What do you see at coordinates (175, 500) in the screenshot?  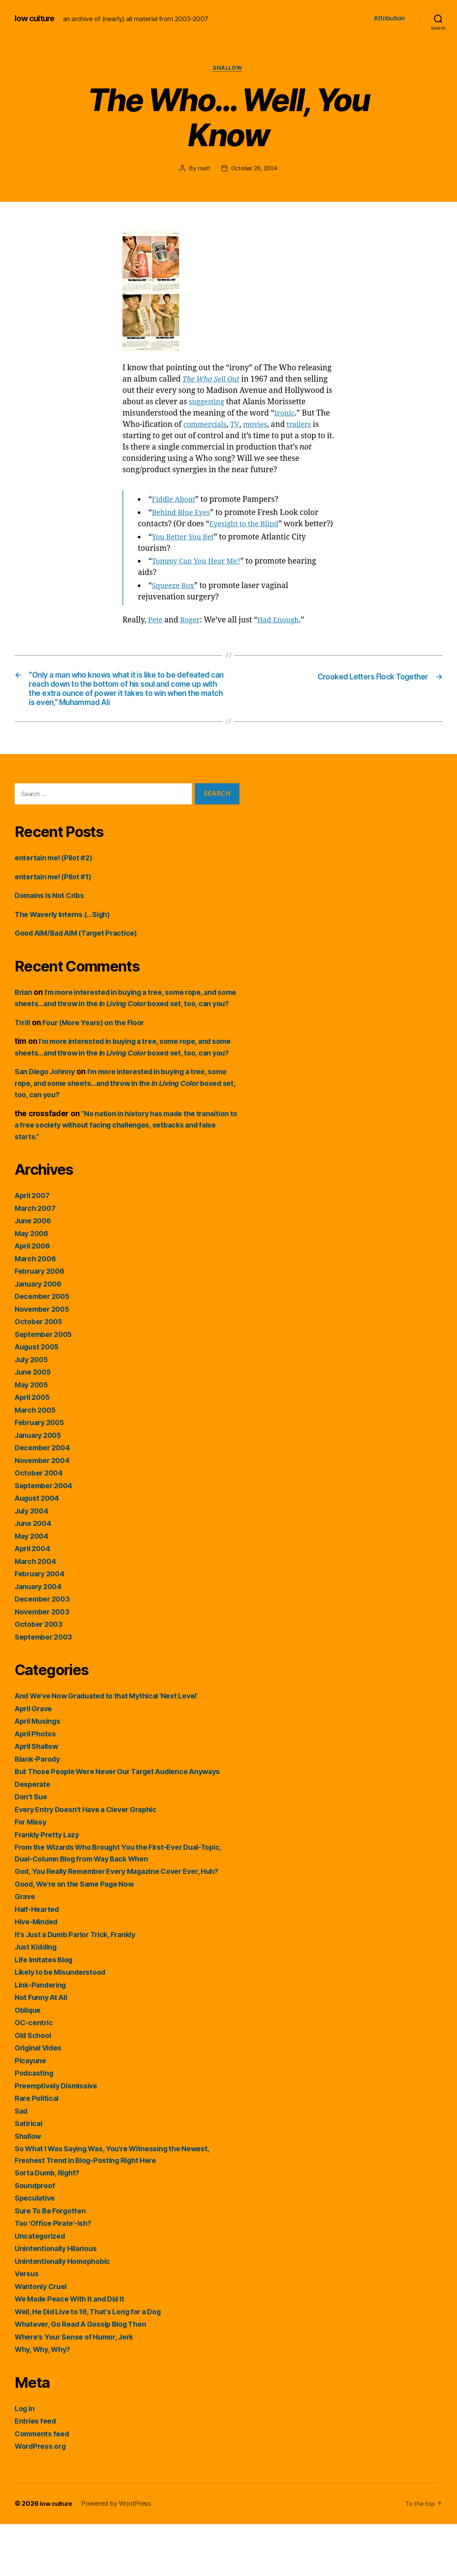 I see `Fiddle About` at bounding box center [175, 500].